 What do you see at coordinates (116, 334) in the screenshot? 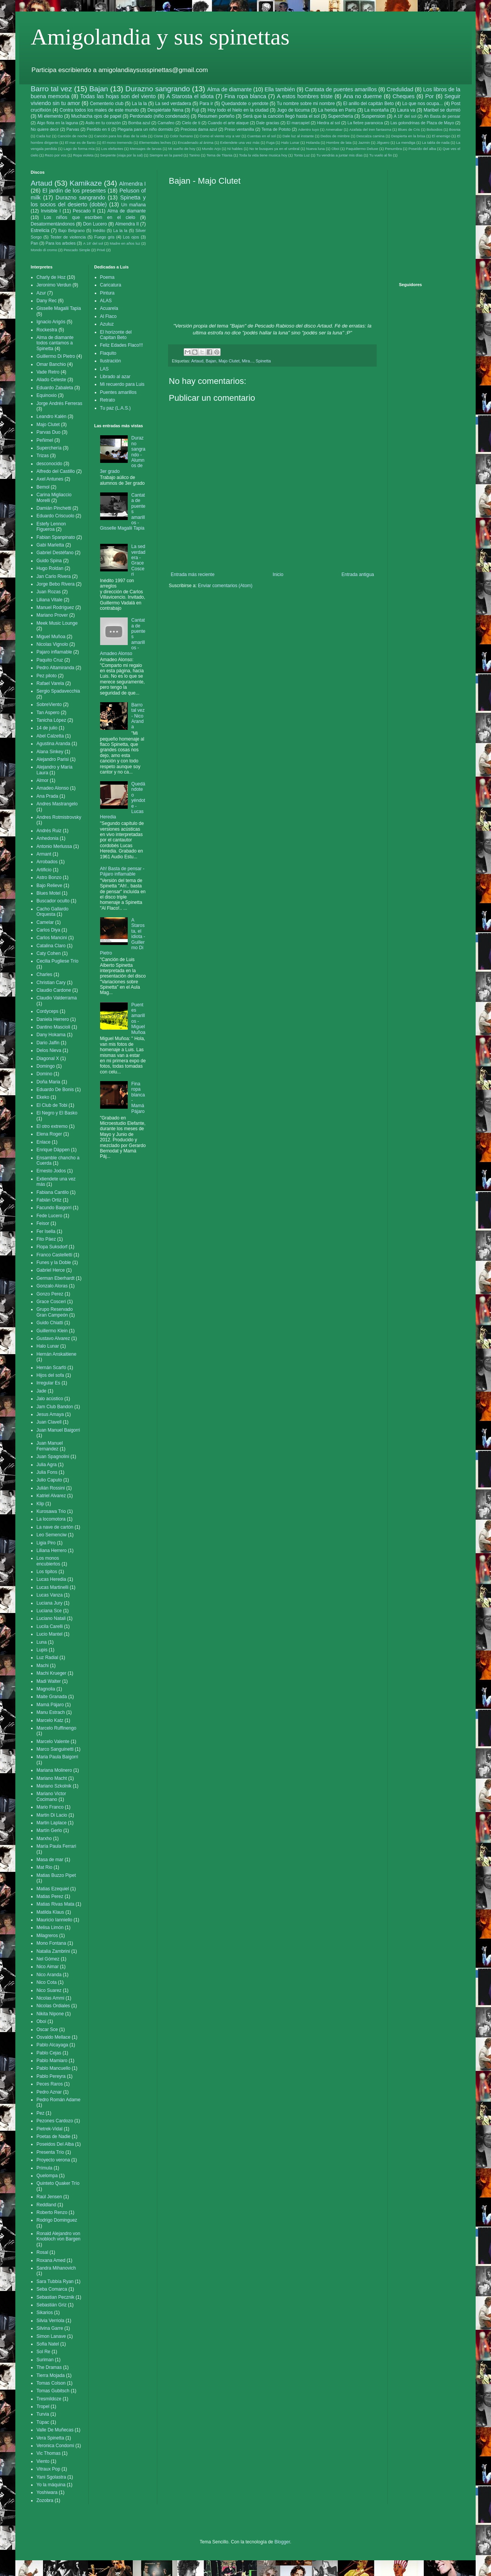
I see `El horizonte del Capitan Beto` at bounding box center [116, 334].